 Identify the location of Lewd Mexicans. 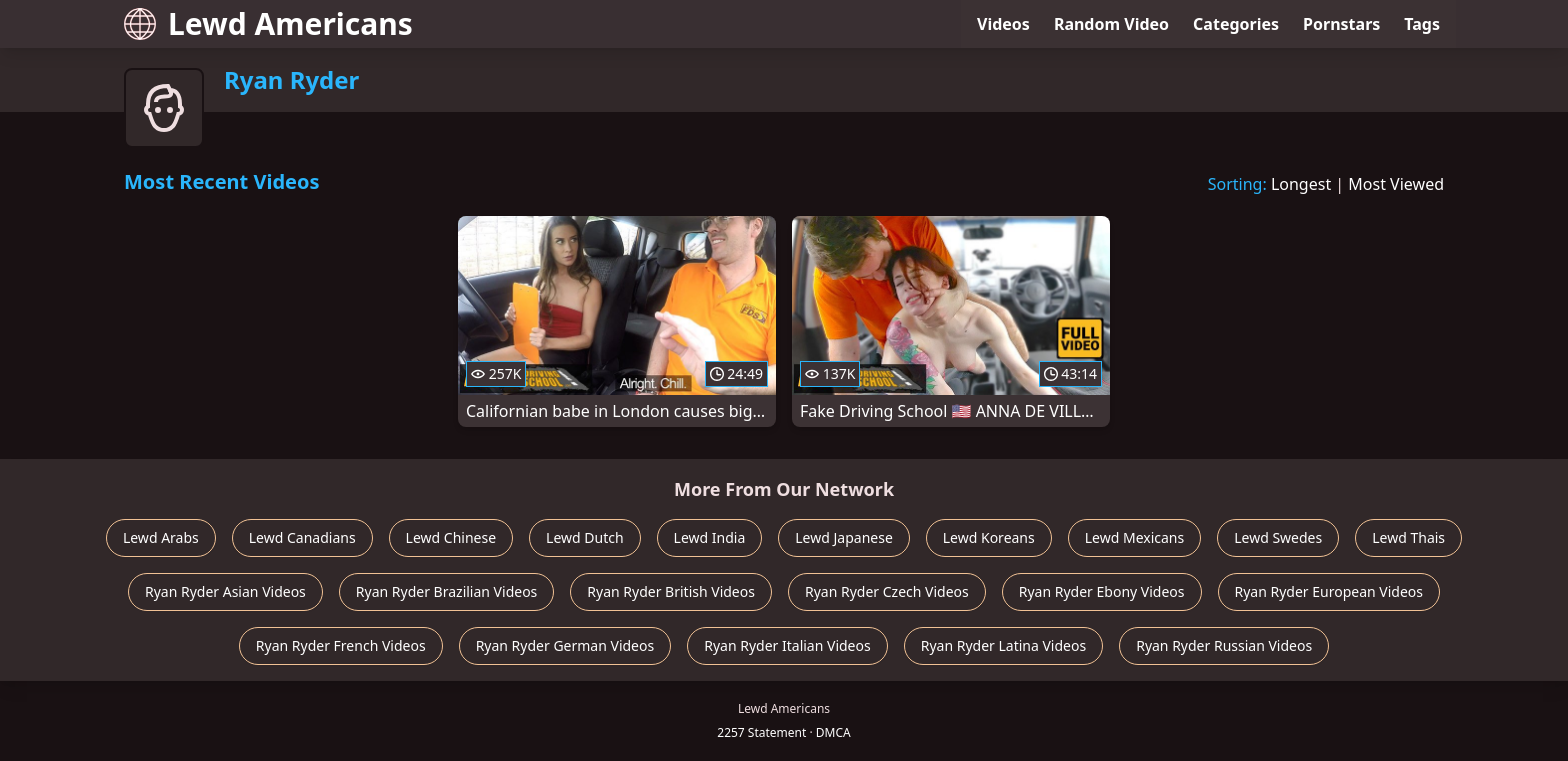
(1134, 537).